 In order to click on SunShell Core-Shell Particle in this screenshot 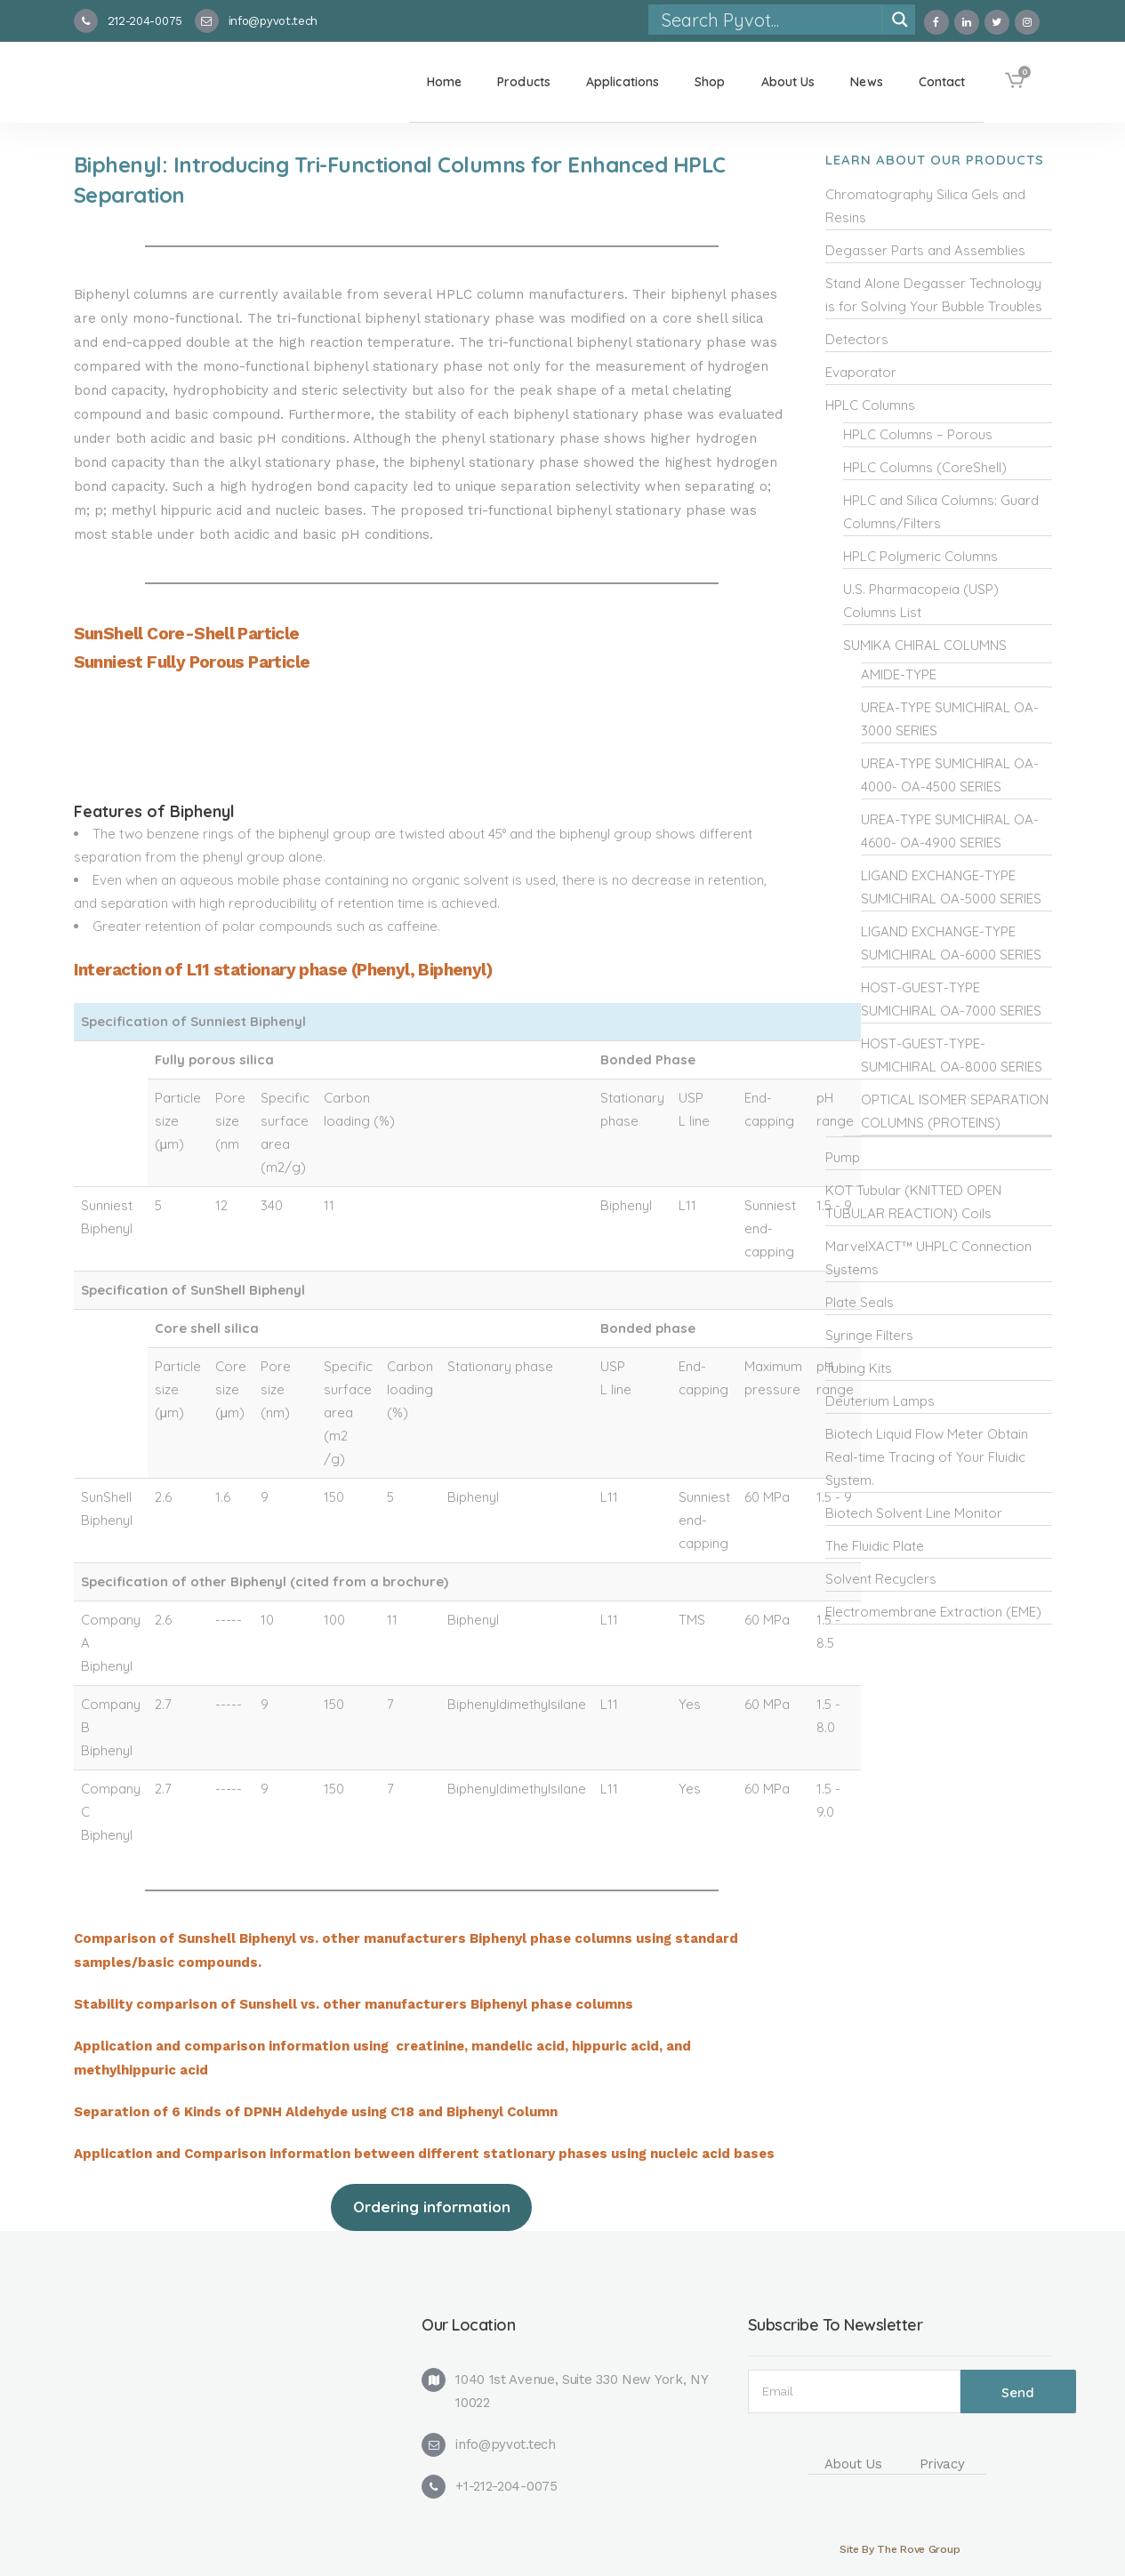, I will do `click(187, 633)`.